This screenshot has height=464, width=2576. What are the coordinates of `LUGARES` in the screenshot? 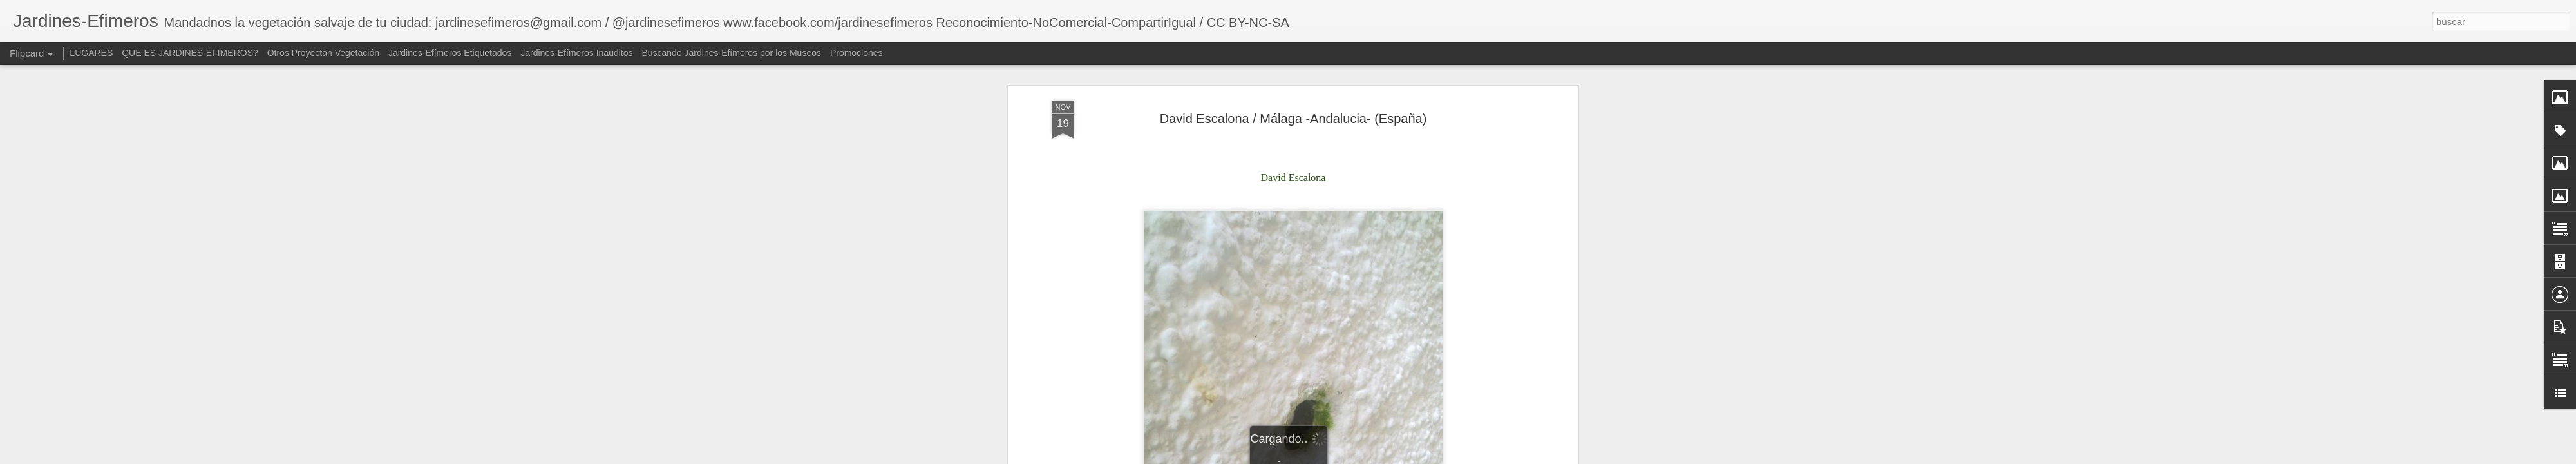 It's located at (91, 53).